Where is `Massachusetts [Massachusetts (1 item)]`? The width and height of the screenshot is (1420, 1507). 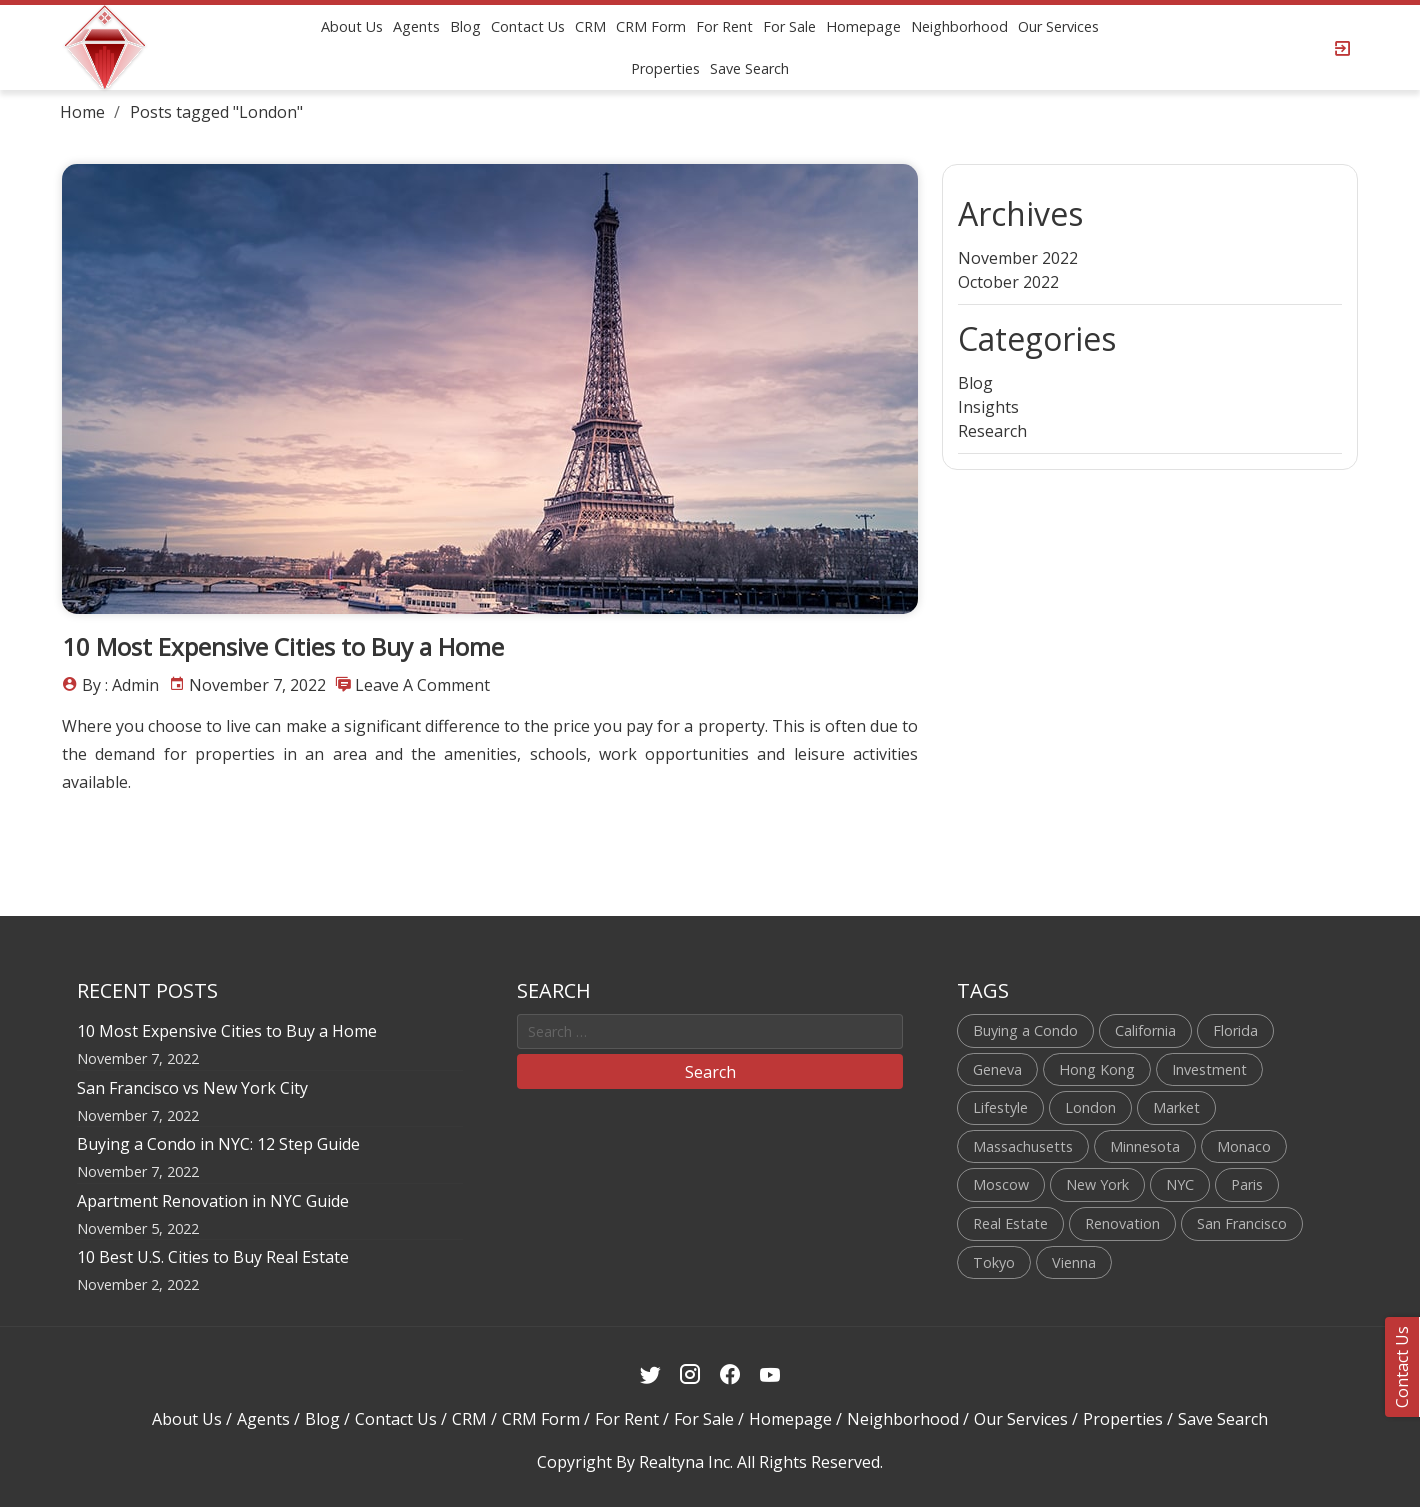
Massachusetts [Massachusetts (1 item)] is located at coordinates (1023, 1146).